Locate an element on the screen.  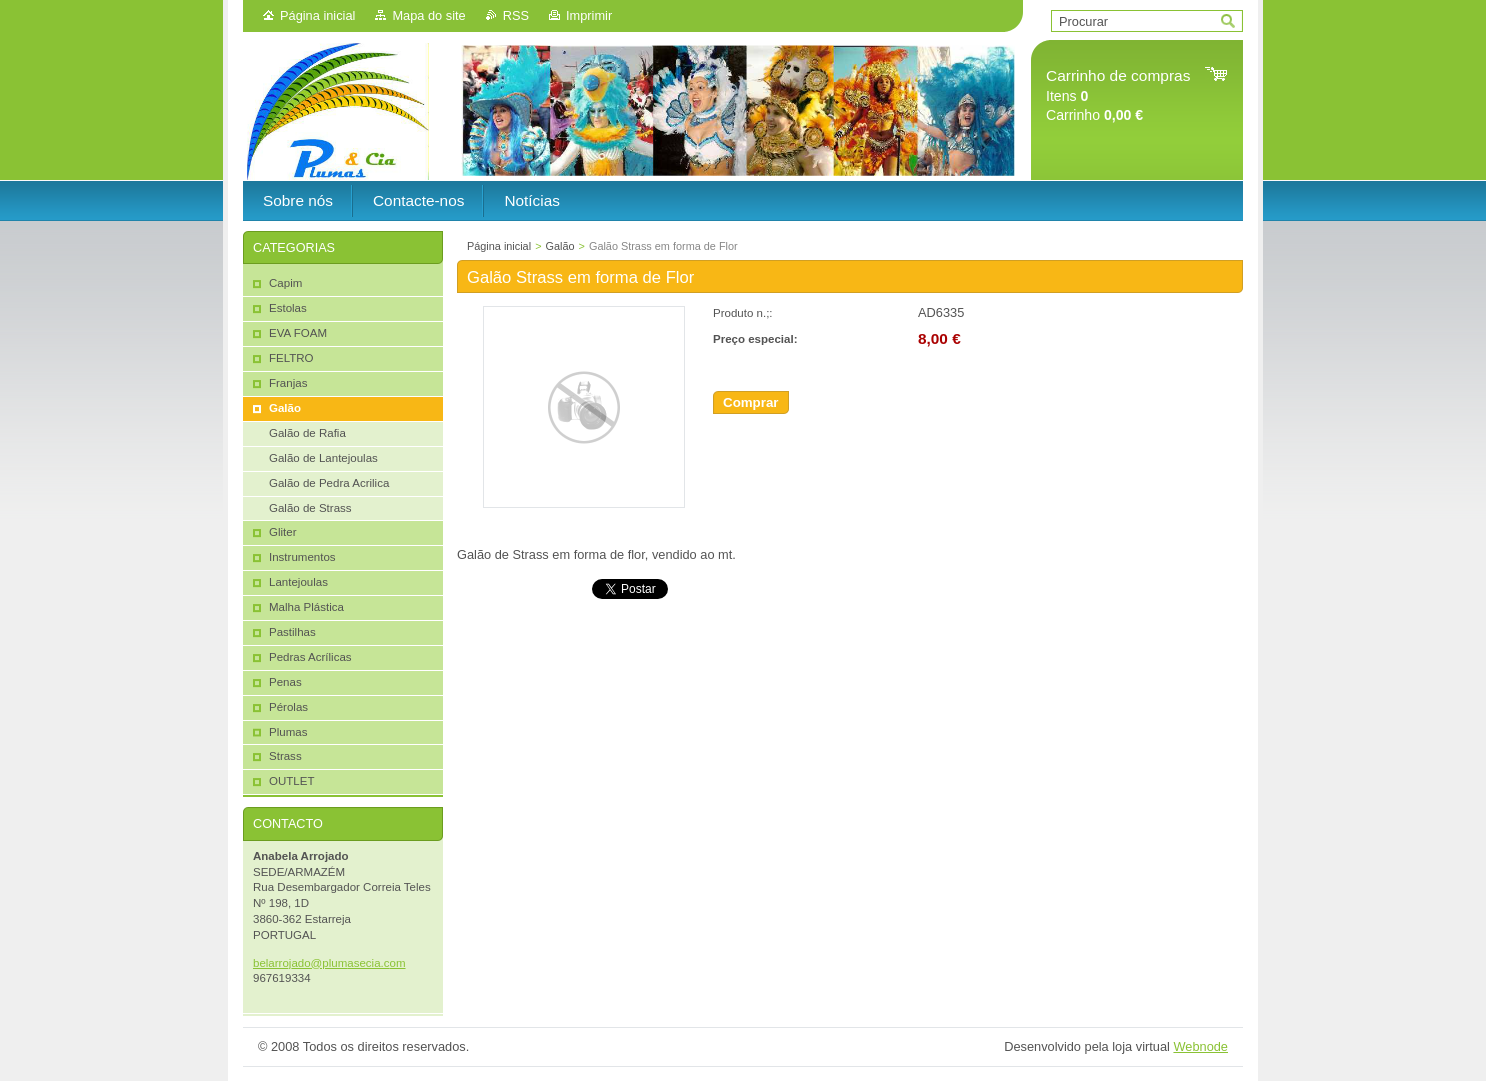
RSS is located at coordinates (516, 15).